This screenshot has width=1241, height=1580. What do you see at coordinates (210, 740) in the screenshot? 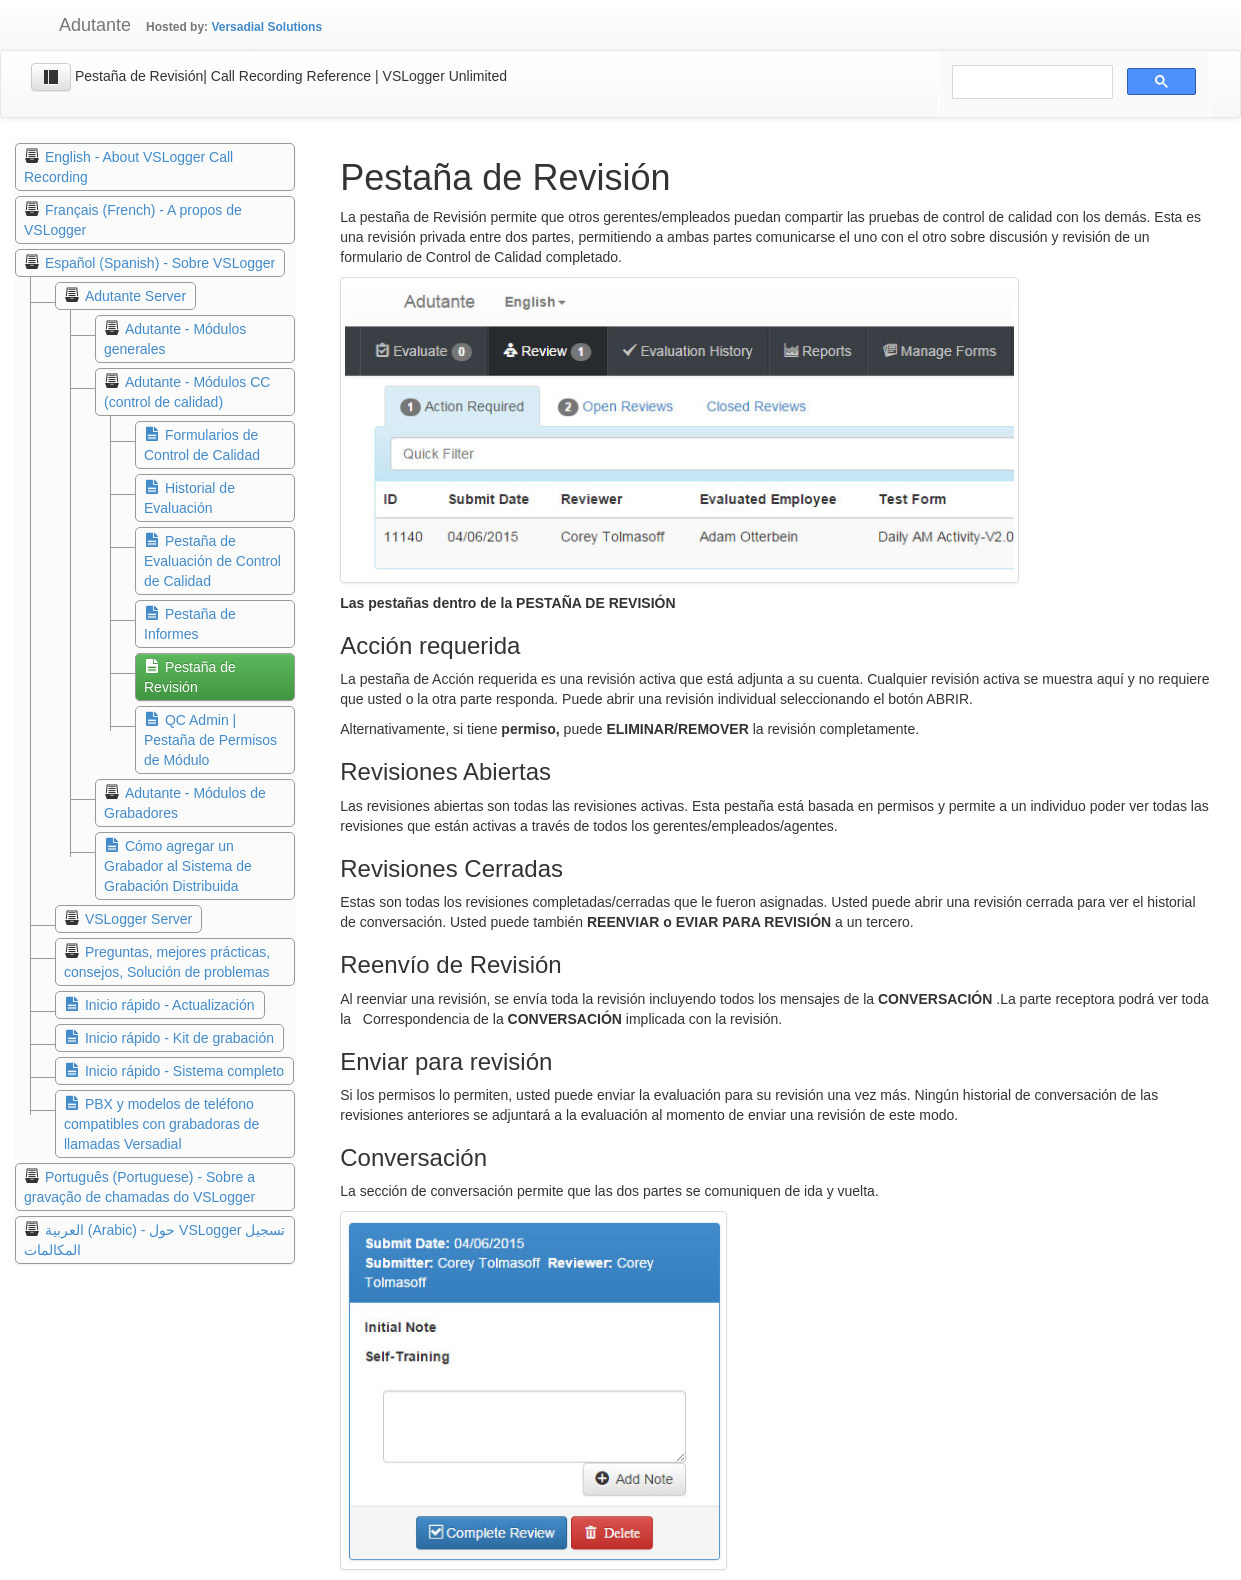
I see `QC Admin | Pestaña de Permisos de Módulo` at bounding box center [210, 740].